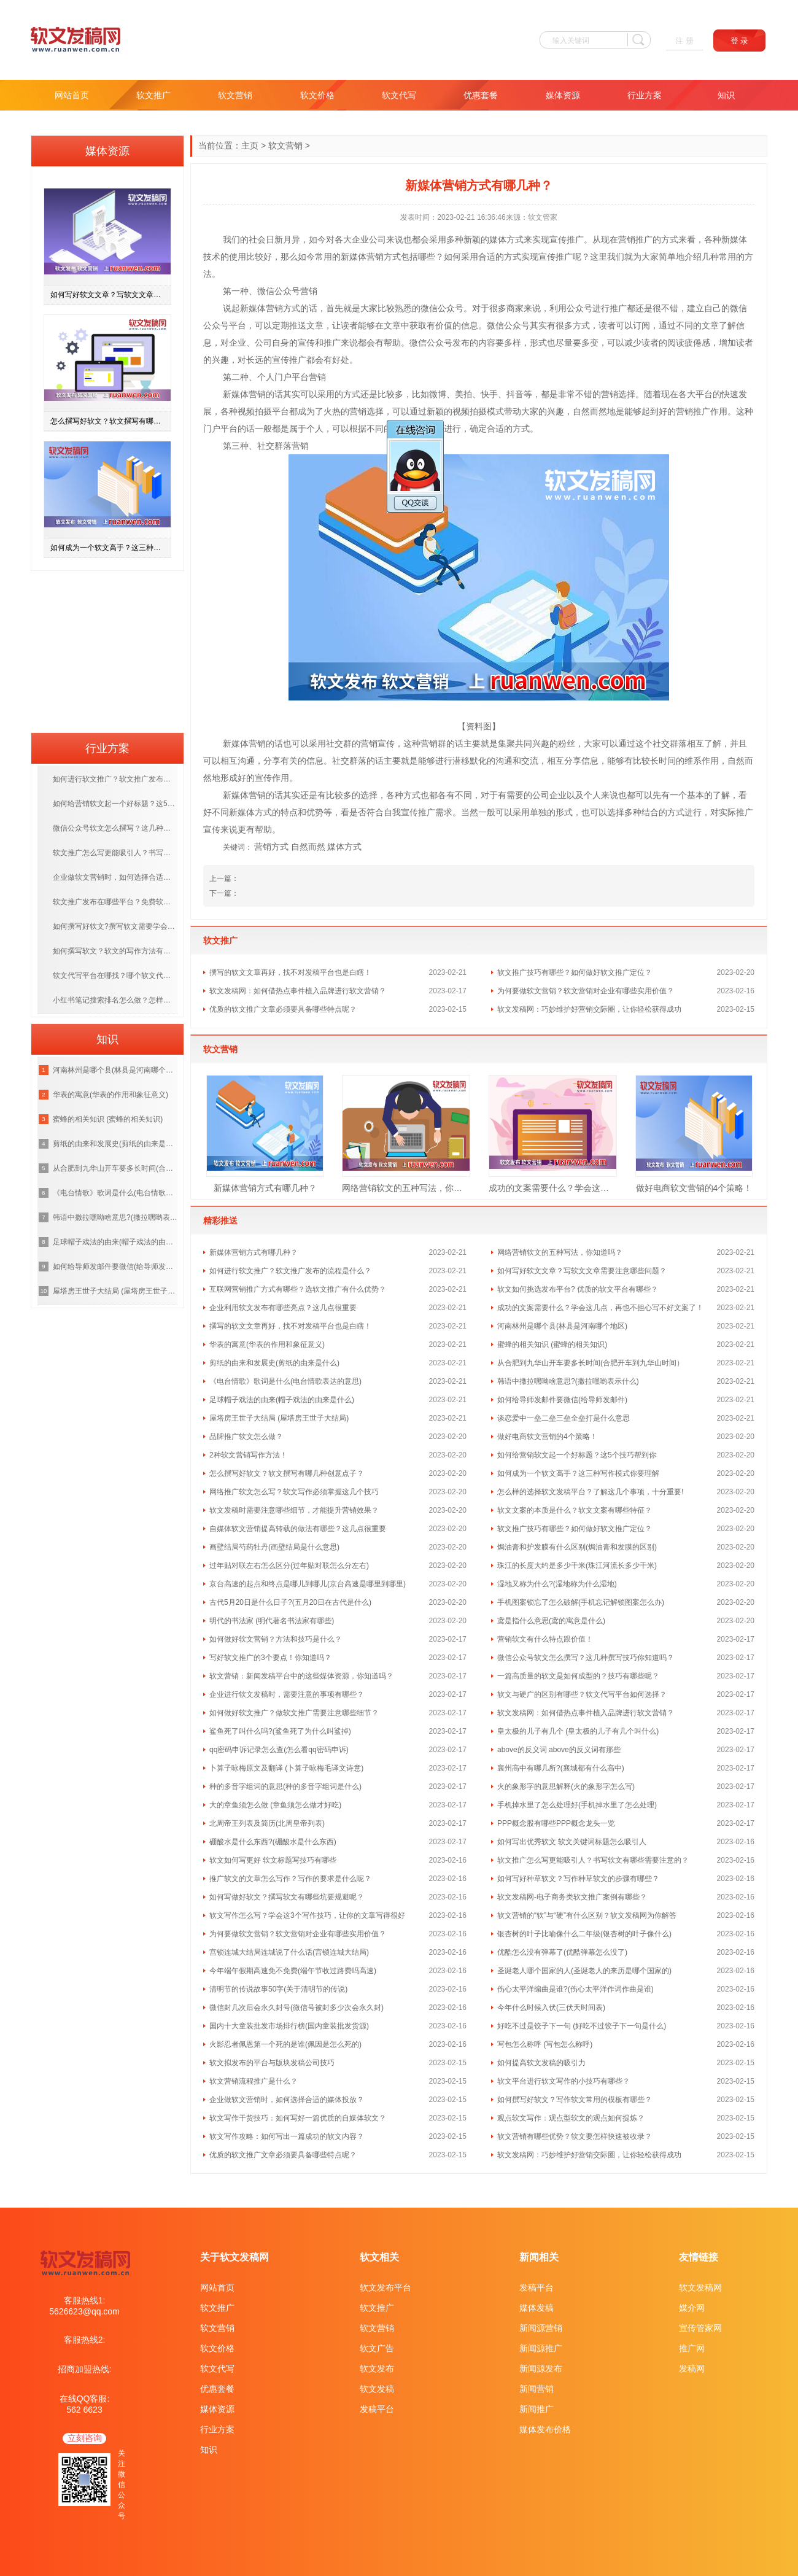 The height and width of the screenshot is (2576, 798). Describe the element at coordinates (377, 2348) in the screenshot. I see `软文广告` at that location.